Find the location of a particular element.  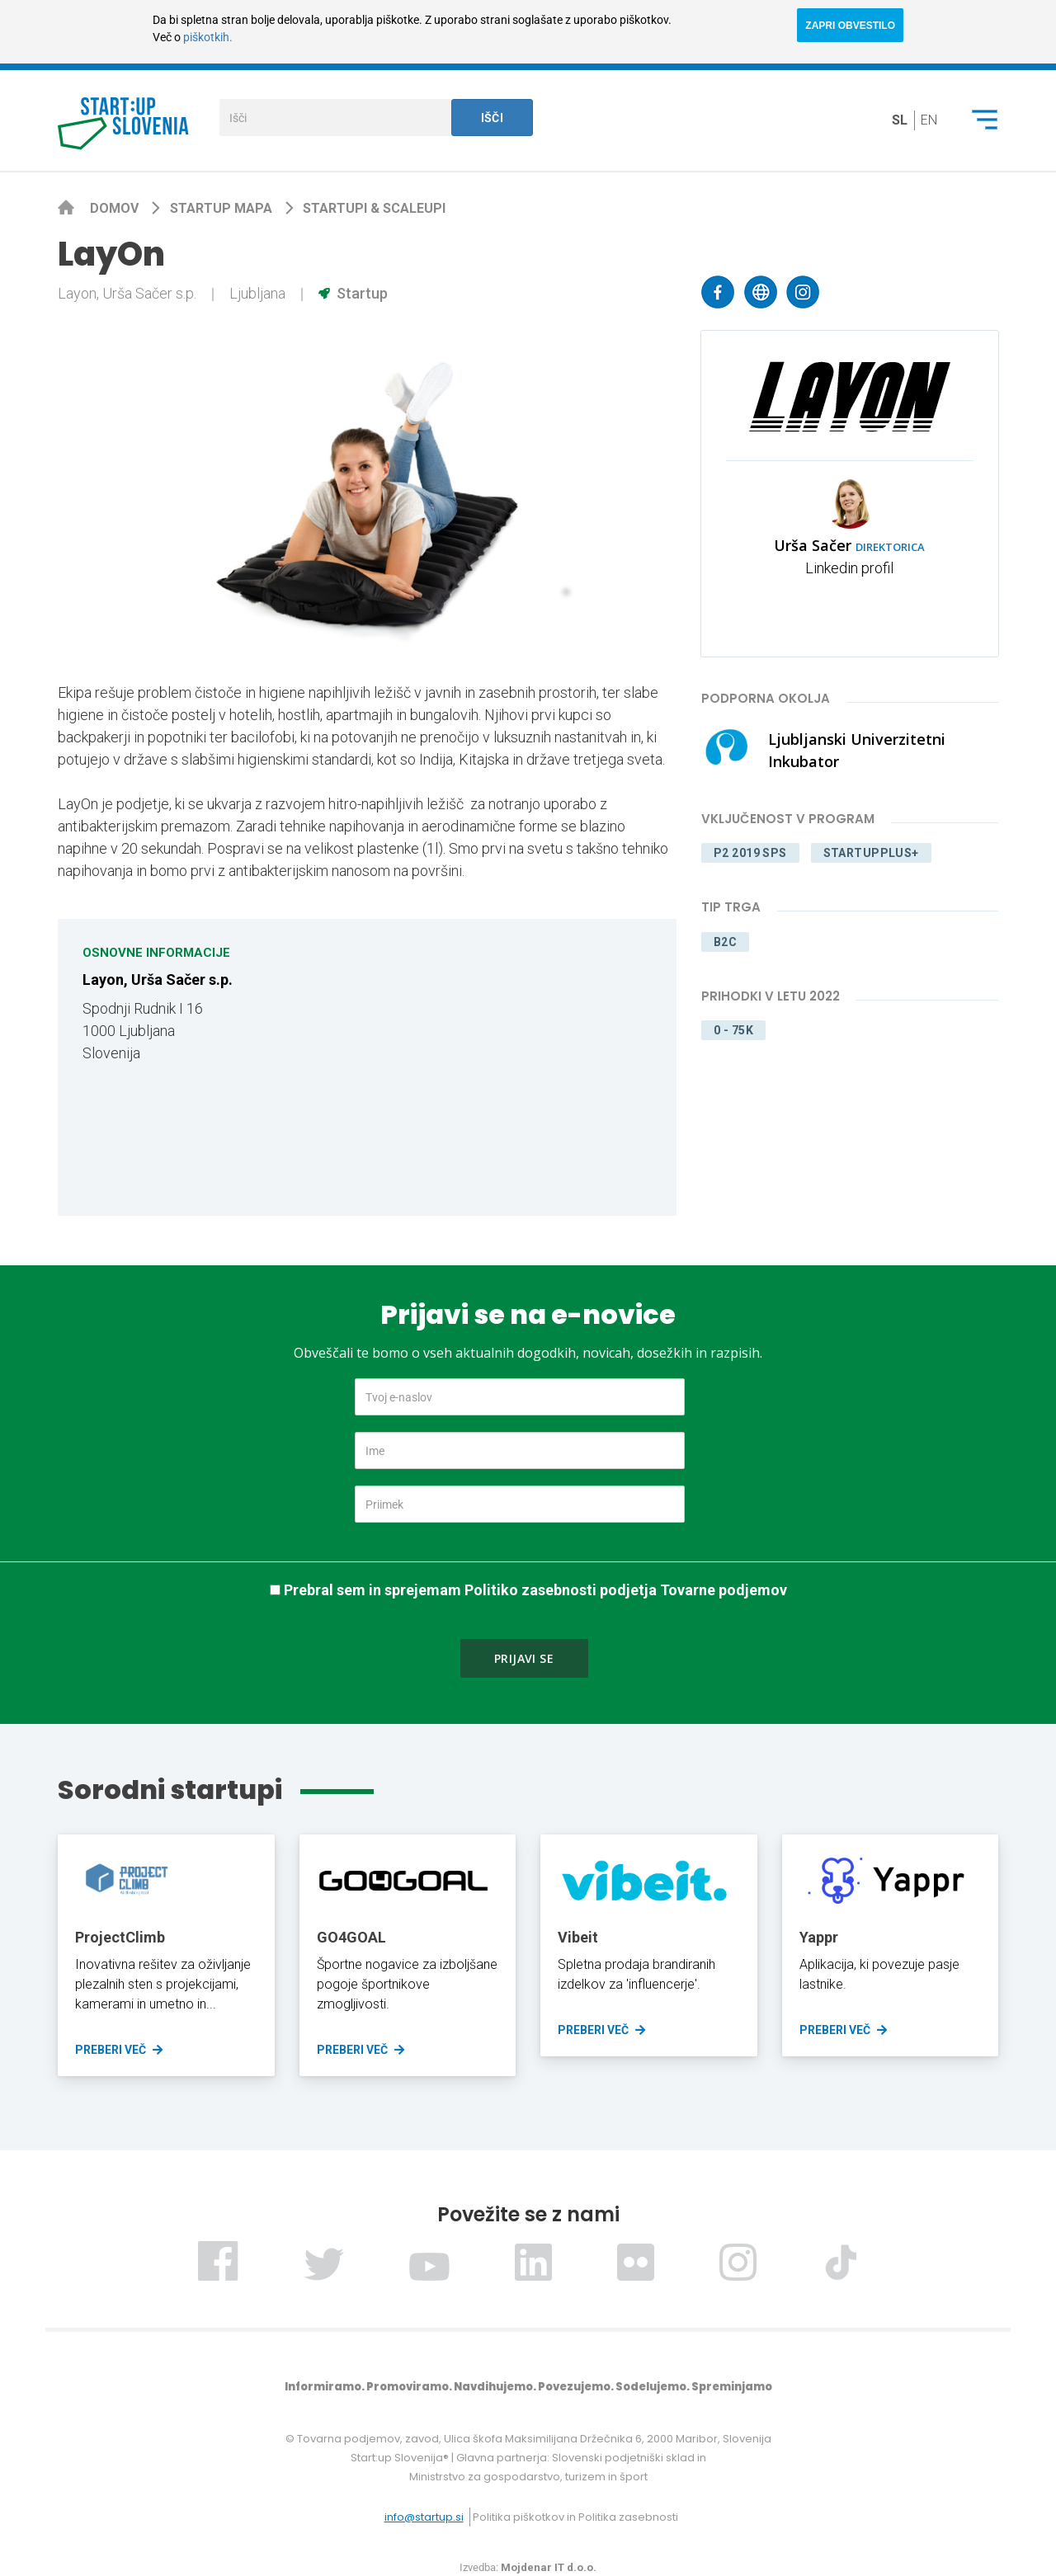

ZAPRI OBVESTILO is located at coordinates (850, 25).